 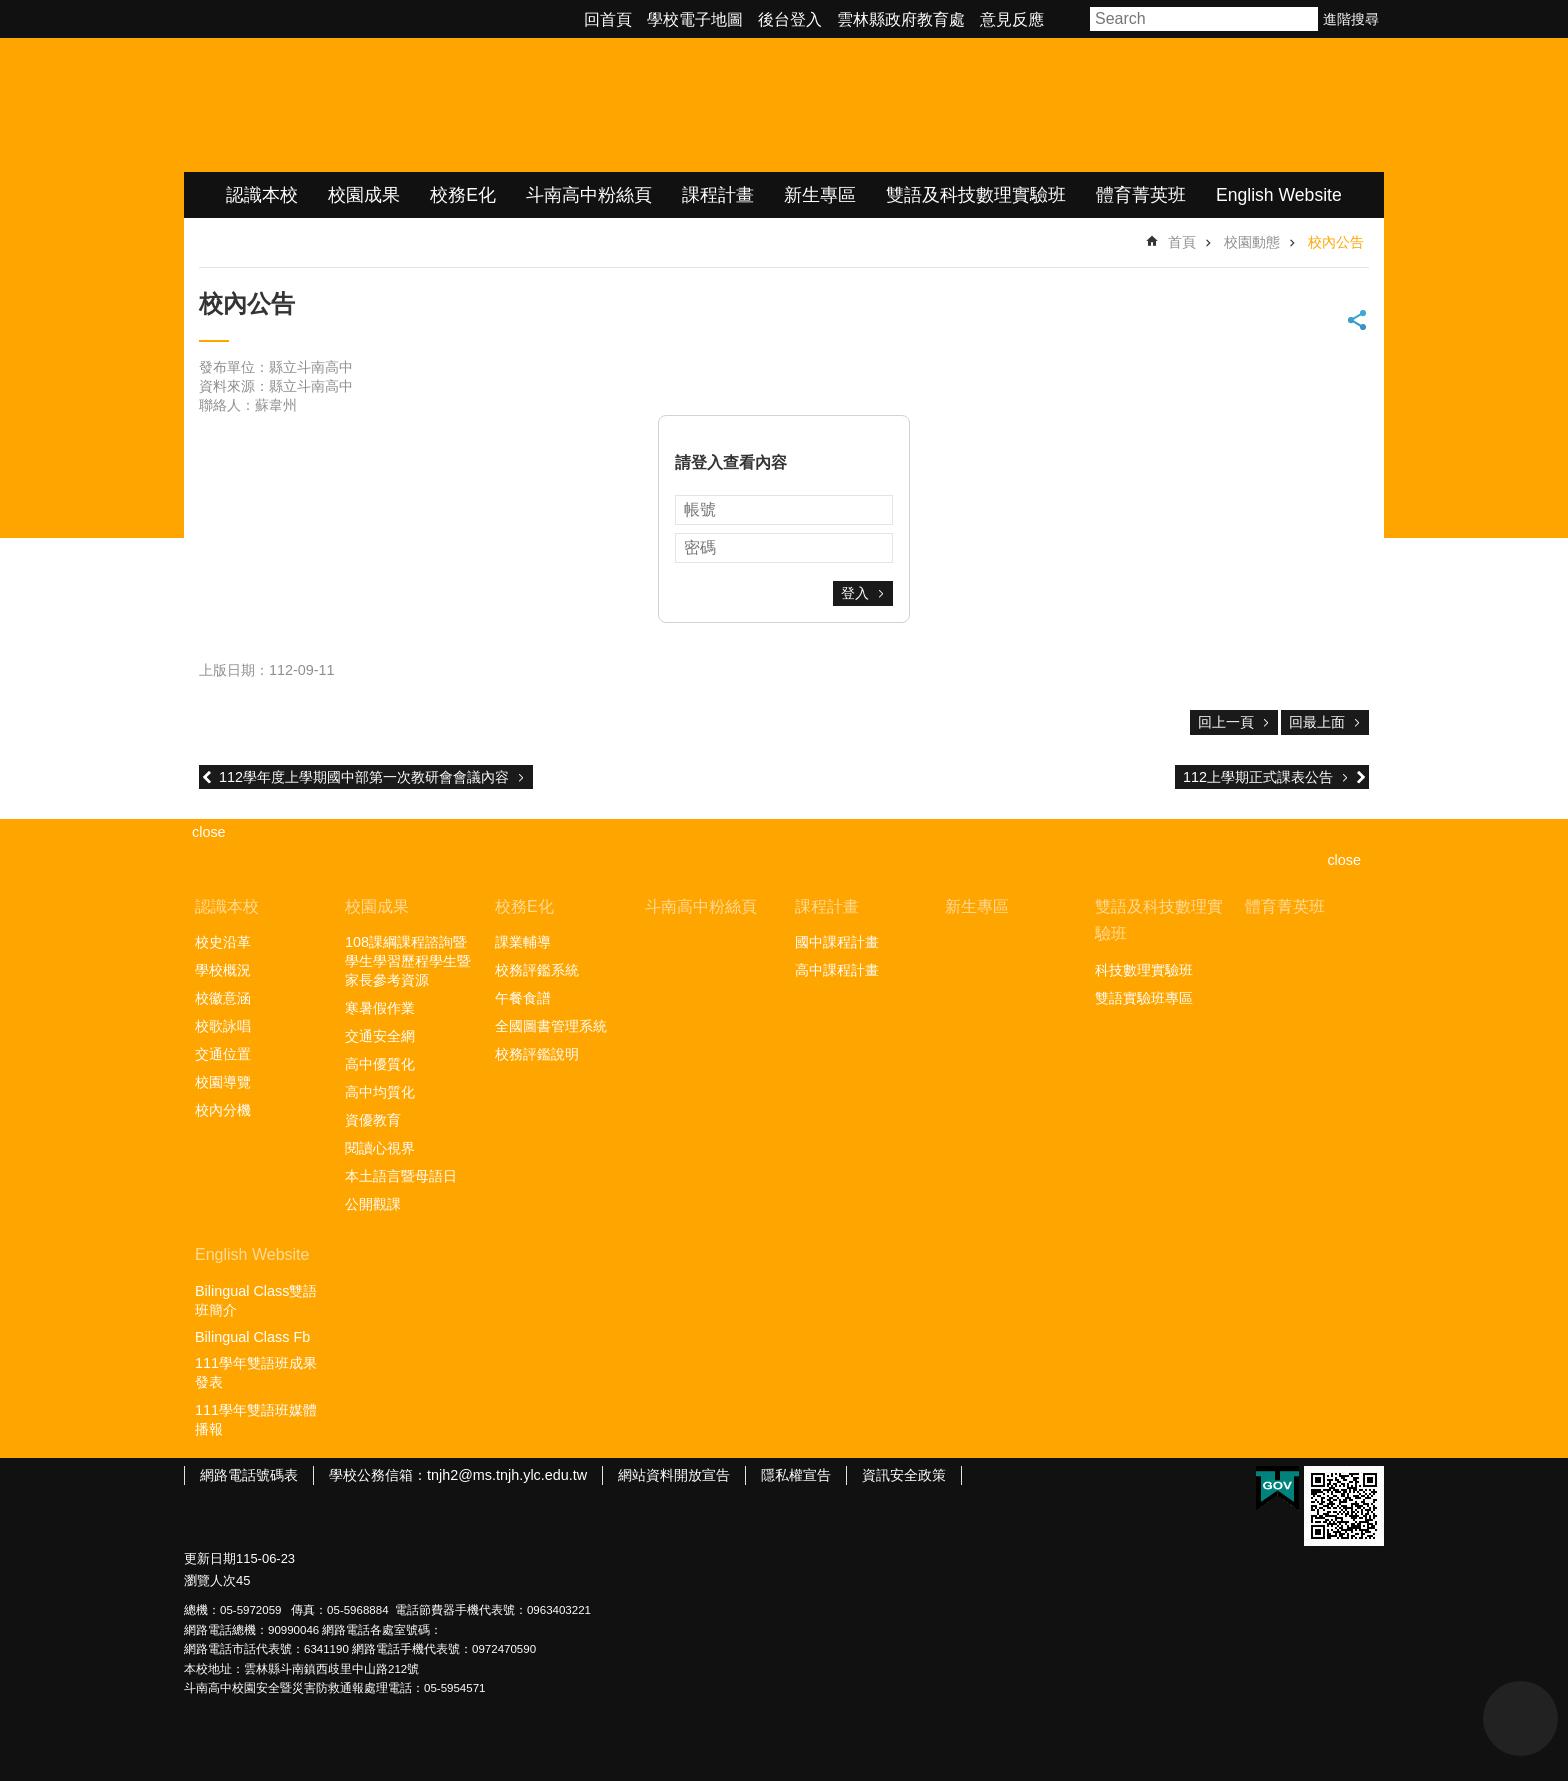 What do you see at coordinates (1141, 195) in the screenshot?
I see `體育菁英班 [link]` at bounding box center [1141, 195].